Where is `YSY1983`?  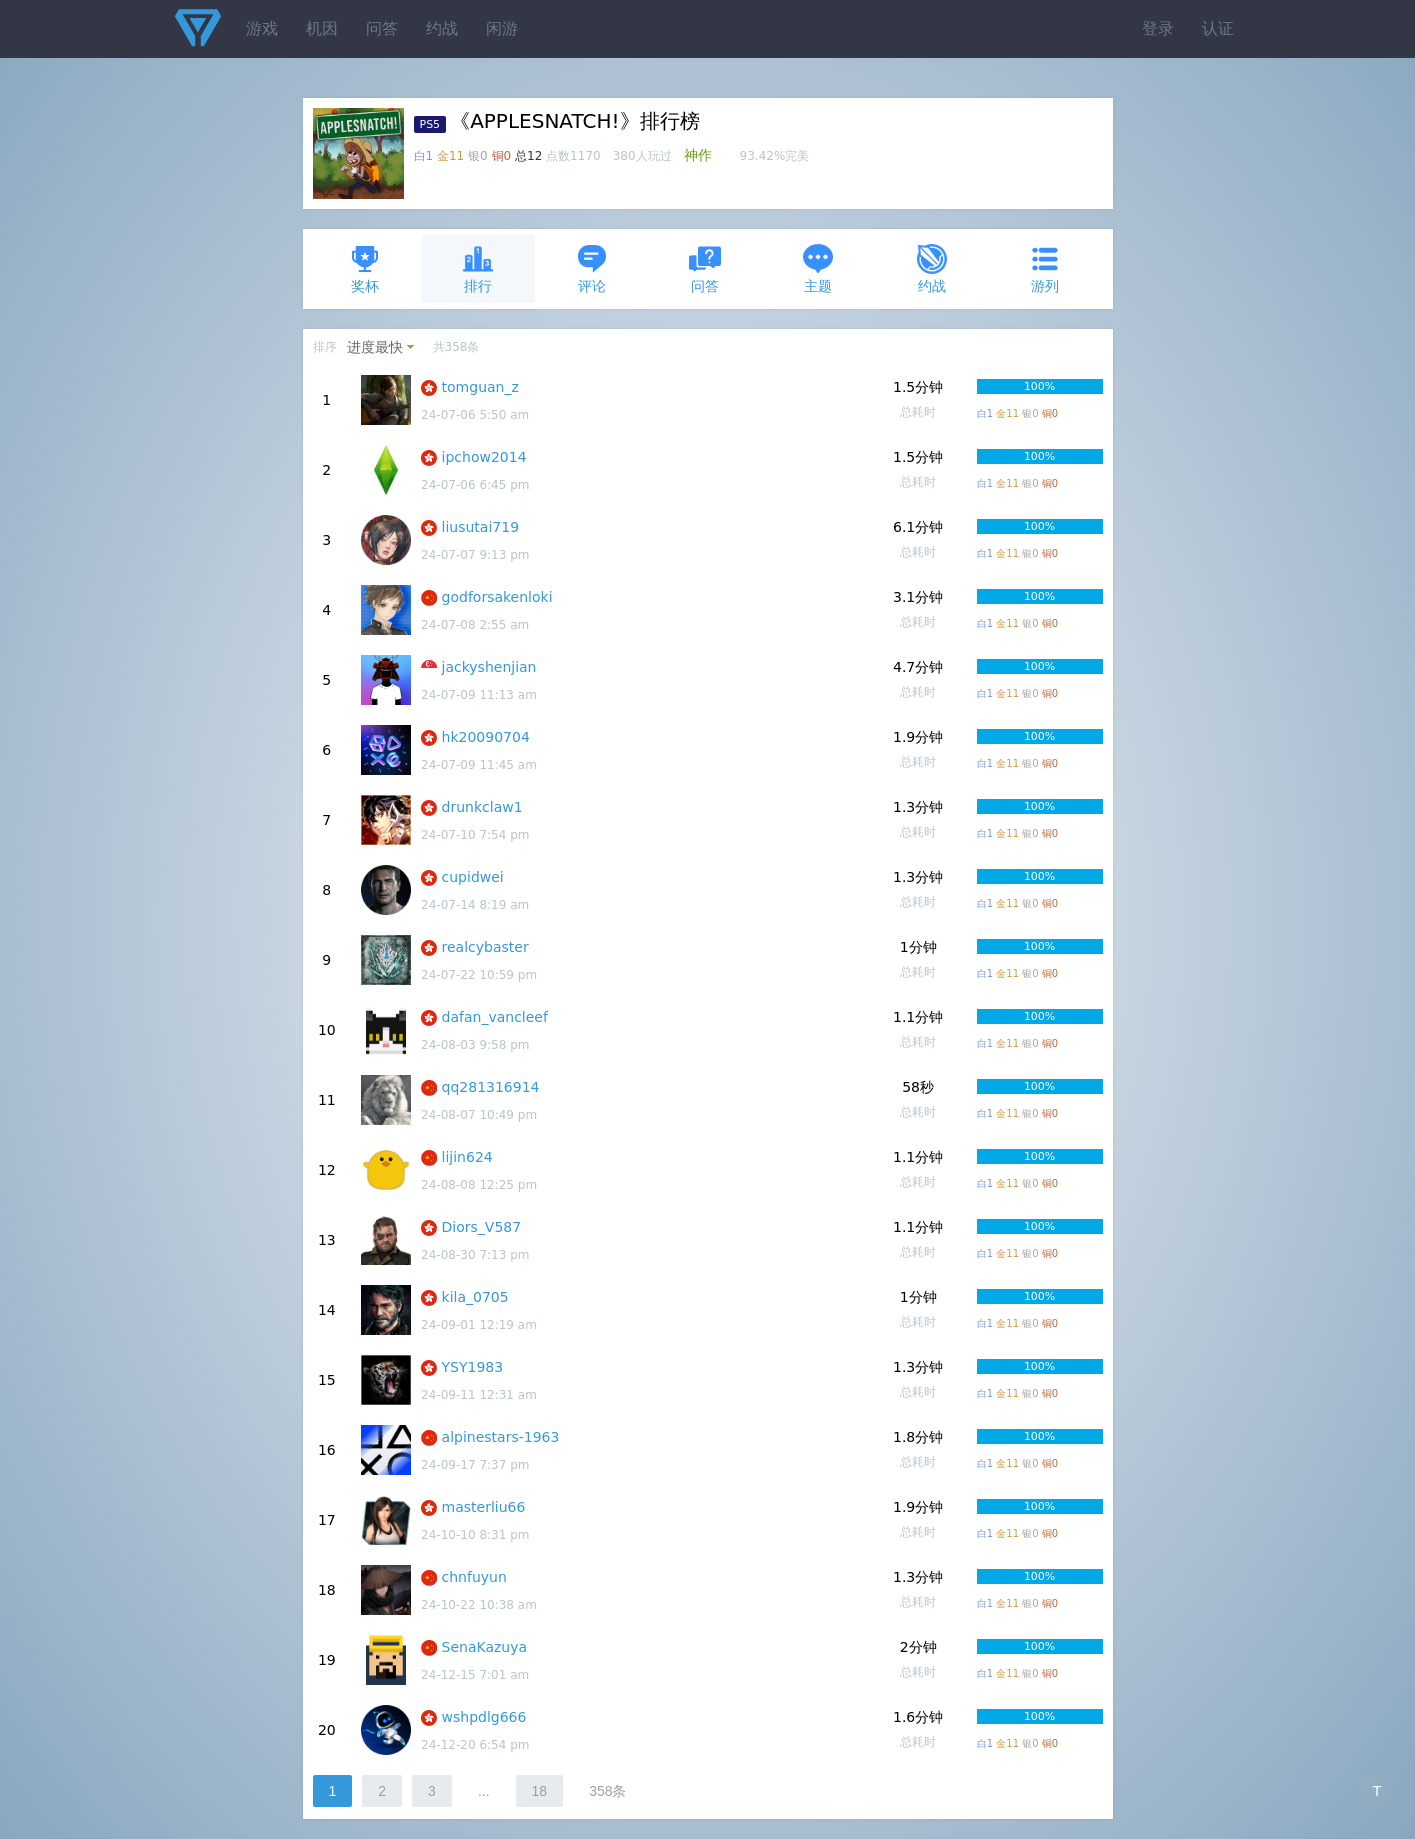 YSY1983 is located at coordinates (473, 1367).